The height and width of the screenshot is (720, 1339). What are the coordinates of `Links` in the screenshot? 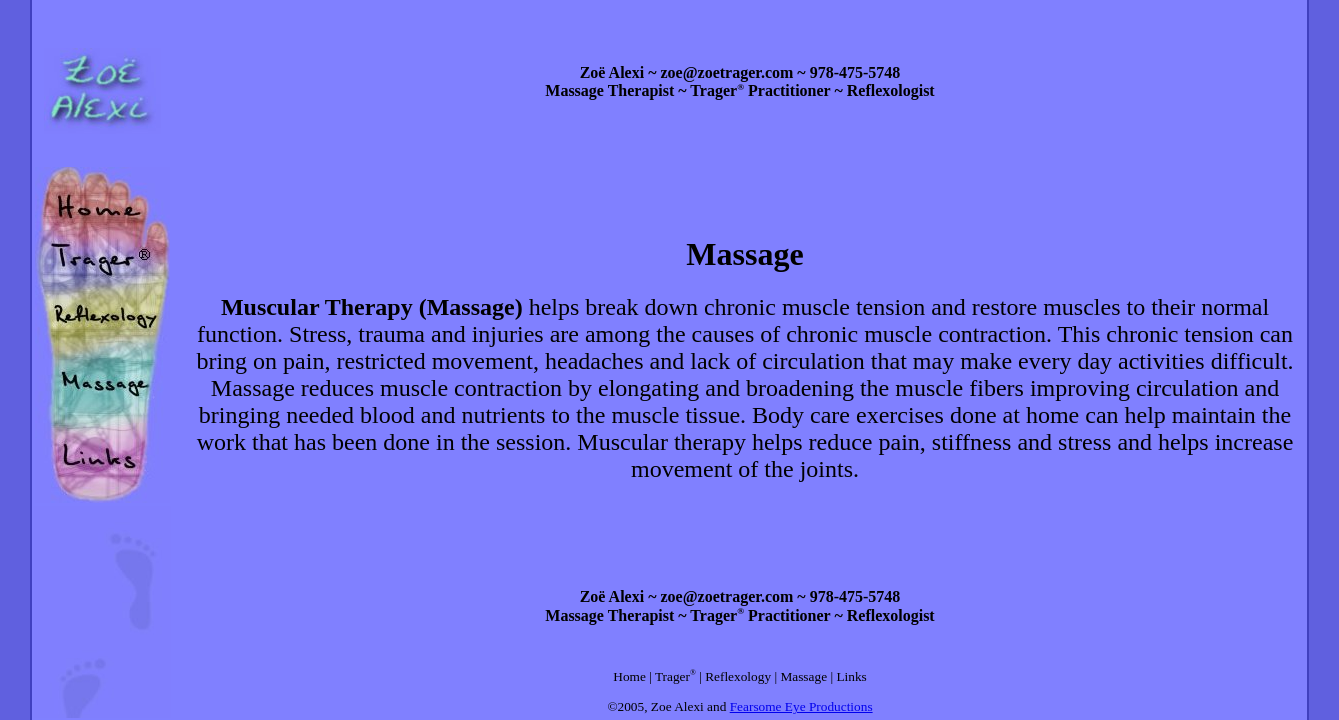 It's located at (851, 676).